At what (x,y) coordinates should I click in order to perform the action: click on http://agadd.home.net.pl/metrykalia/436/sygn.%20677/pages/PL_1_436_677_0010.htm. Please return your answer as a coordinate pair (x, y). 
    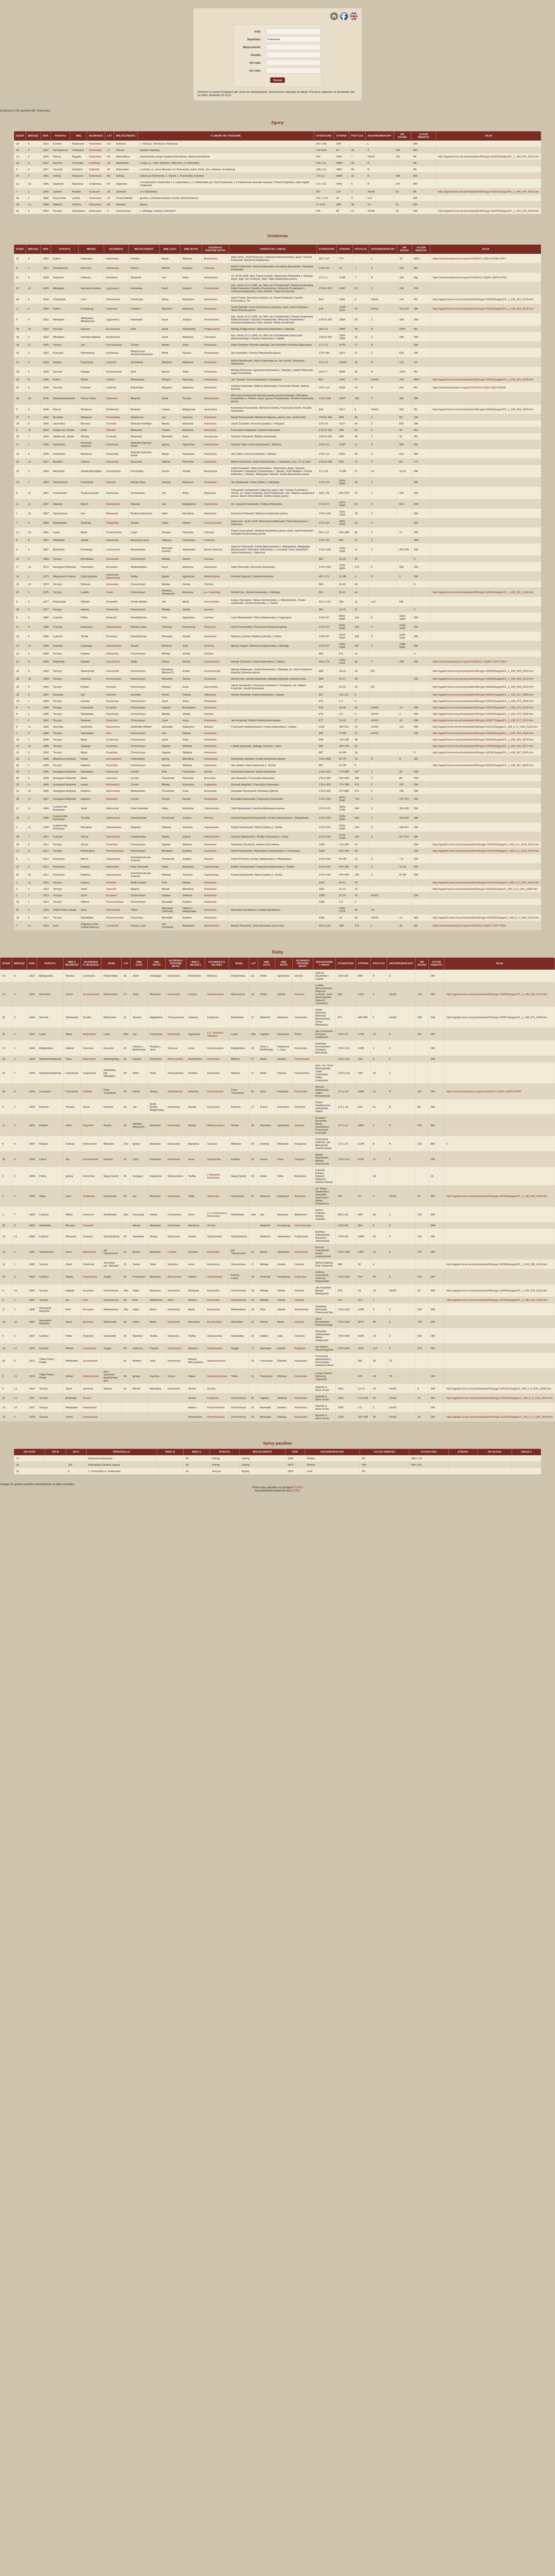
    Looking at the image, I should click on (483, 720).